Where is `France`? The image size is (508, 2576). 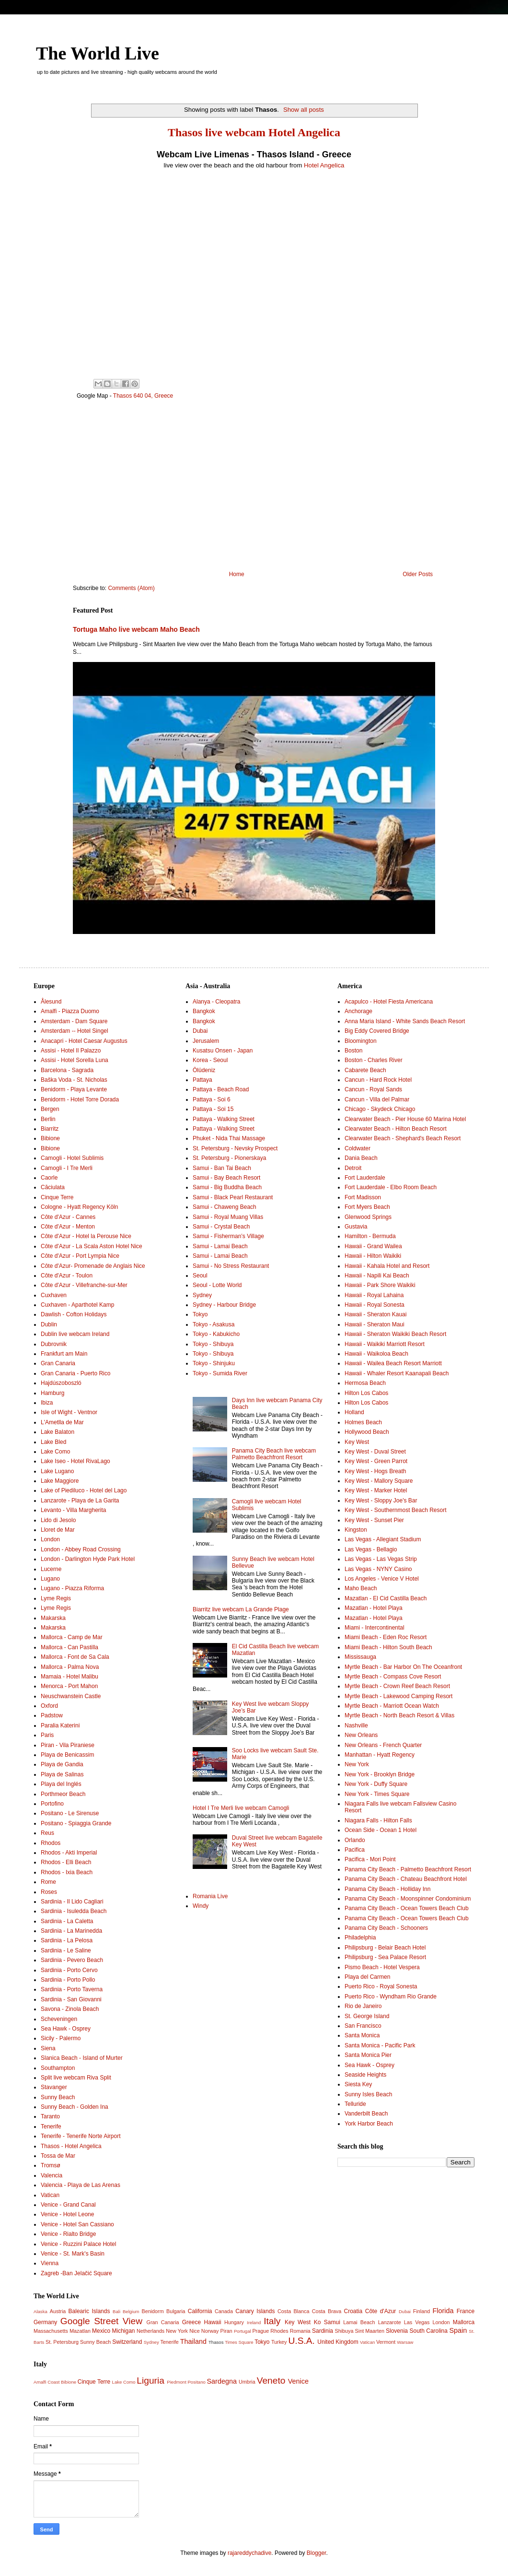 France is located at coordinates (465, 2311).